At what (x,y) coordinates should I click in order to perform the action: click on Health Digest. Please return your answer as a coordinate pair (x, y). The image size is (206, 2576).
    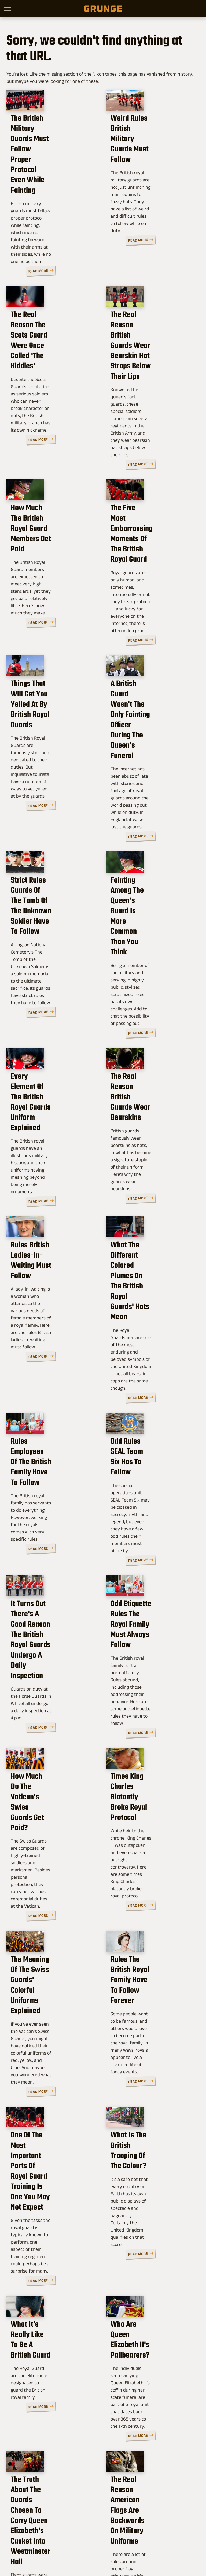
    Looking at the image, I should click on (134, 2534).